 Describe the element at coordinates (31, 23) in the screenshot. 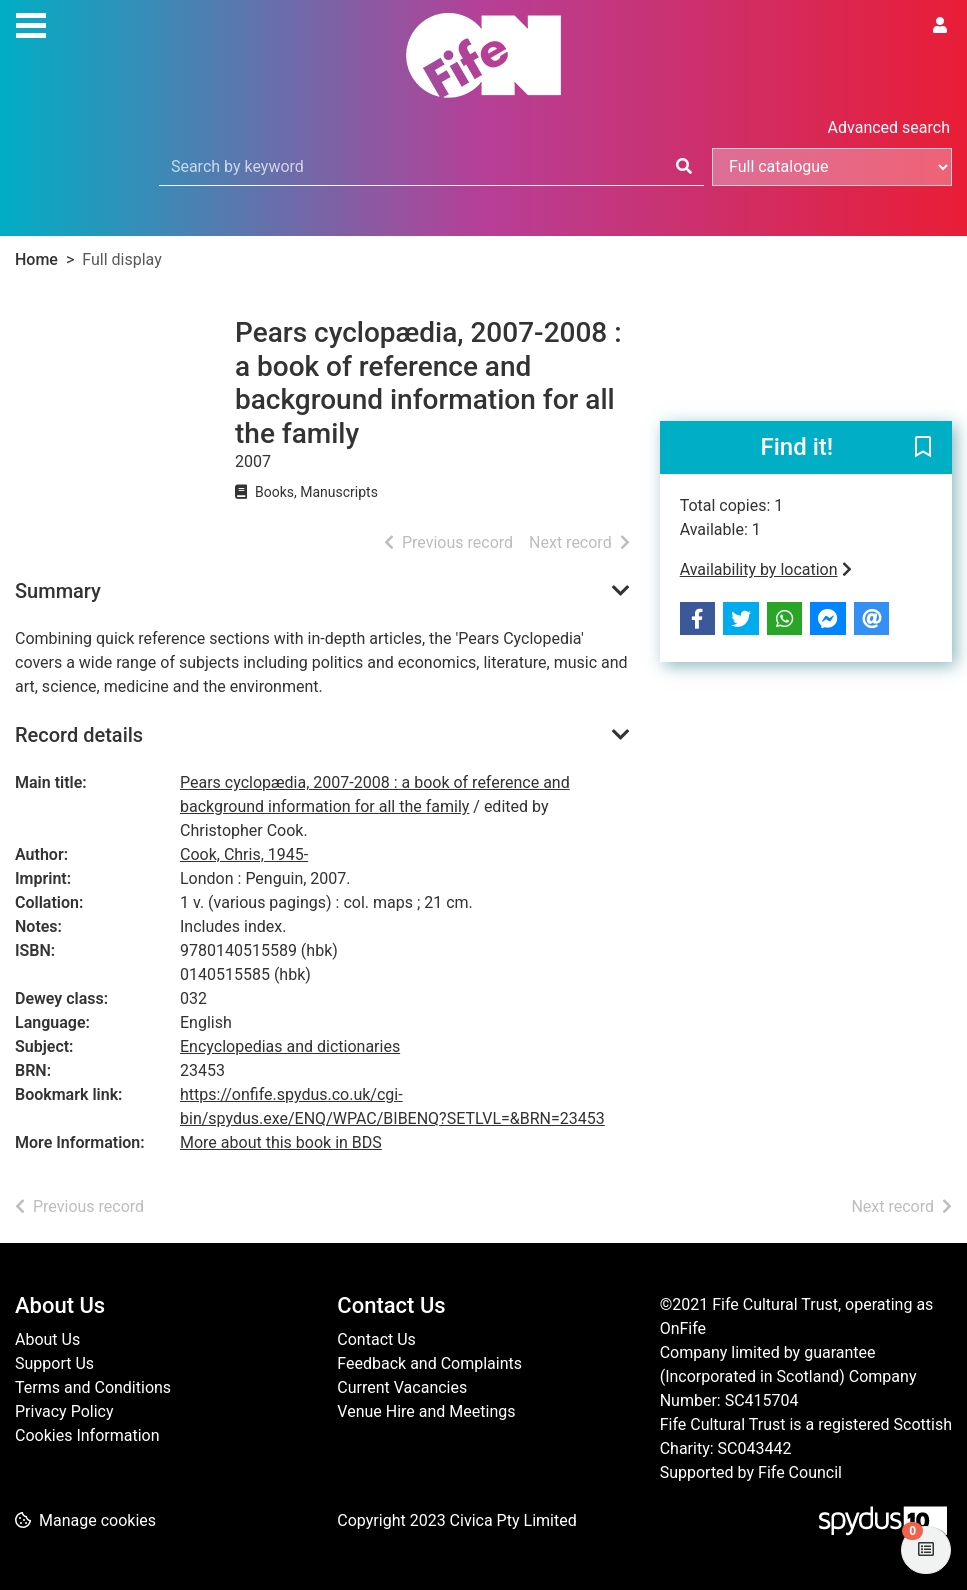

I see `[Toggle navigation]` at that location.